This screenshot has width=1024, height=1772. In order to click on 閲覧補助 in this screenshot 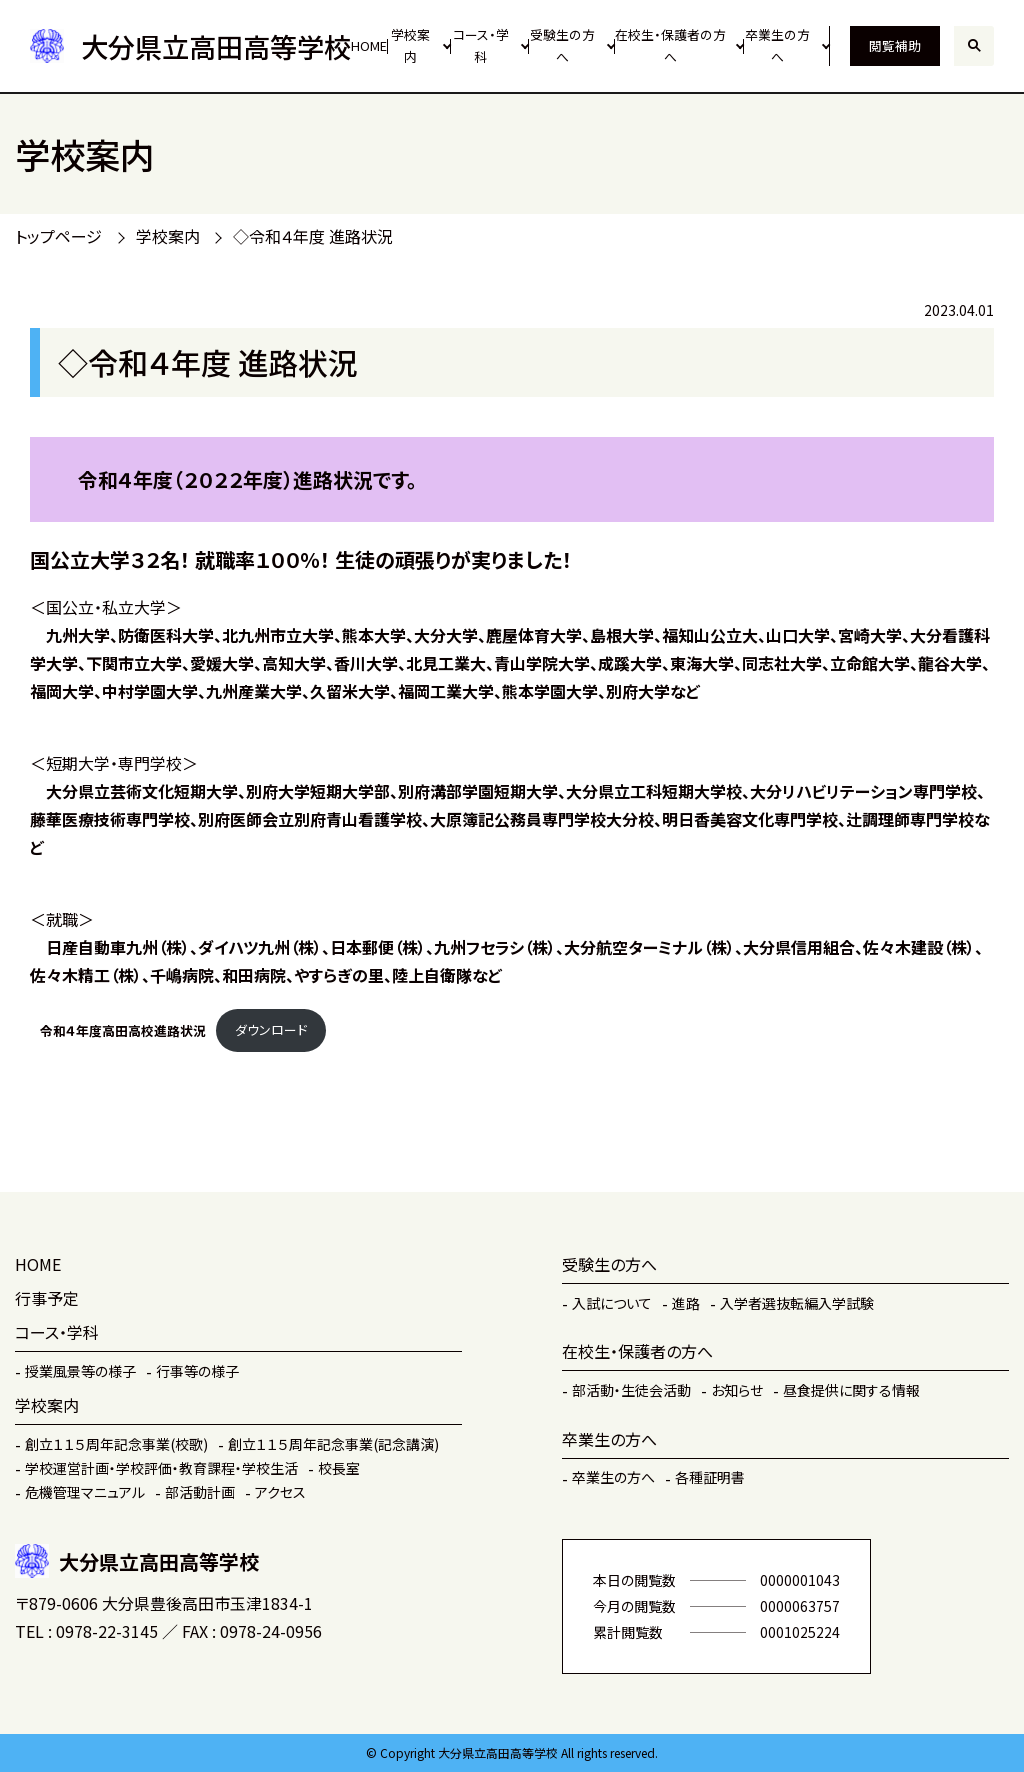, I will do `click(895, 45)`.